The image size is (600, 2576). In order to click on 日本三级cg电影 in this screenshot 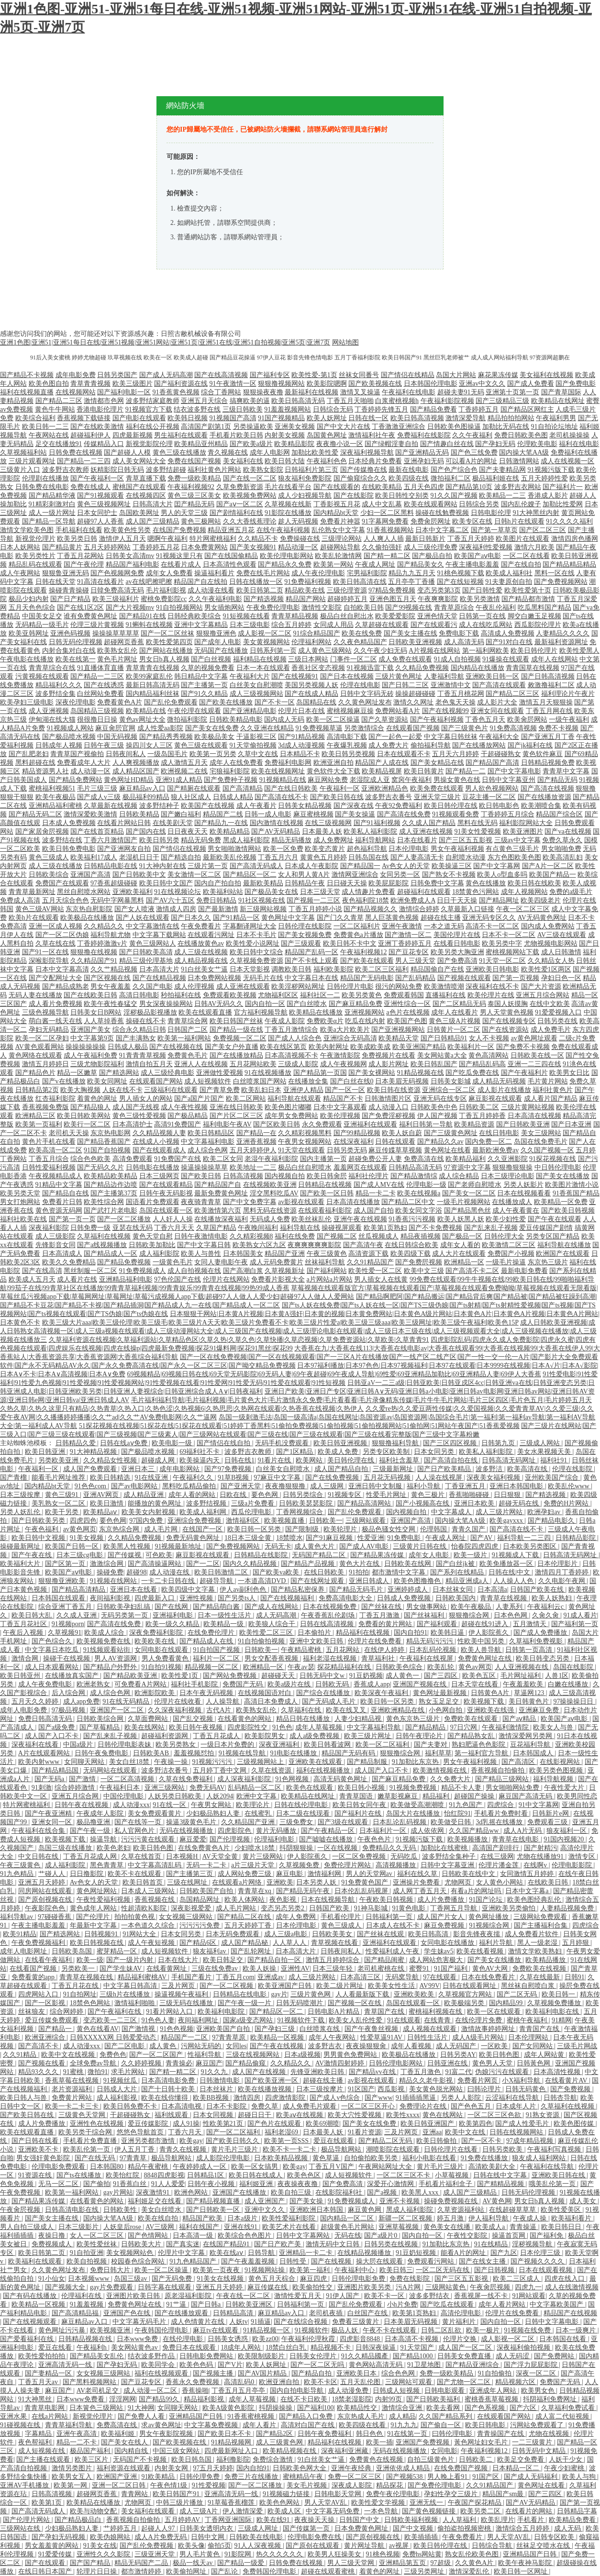, I will do `click(80, 1555)`.